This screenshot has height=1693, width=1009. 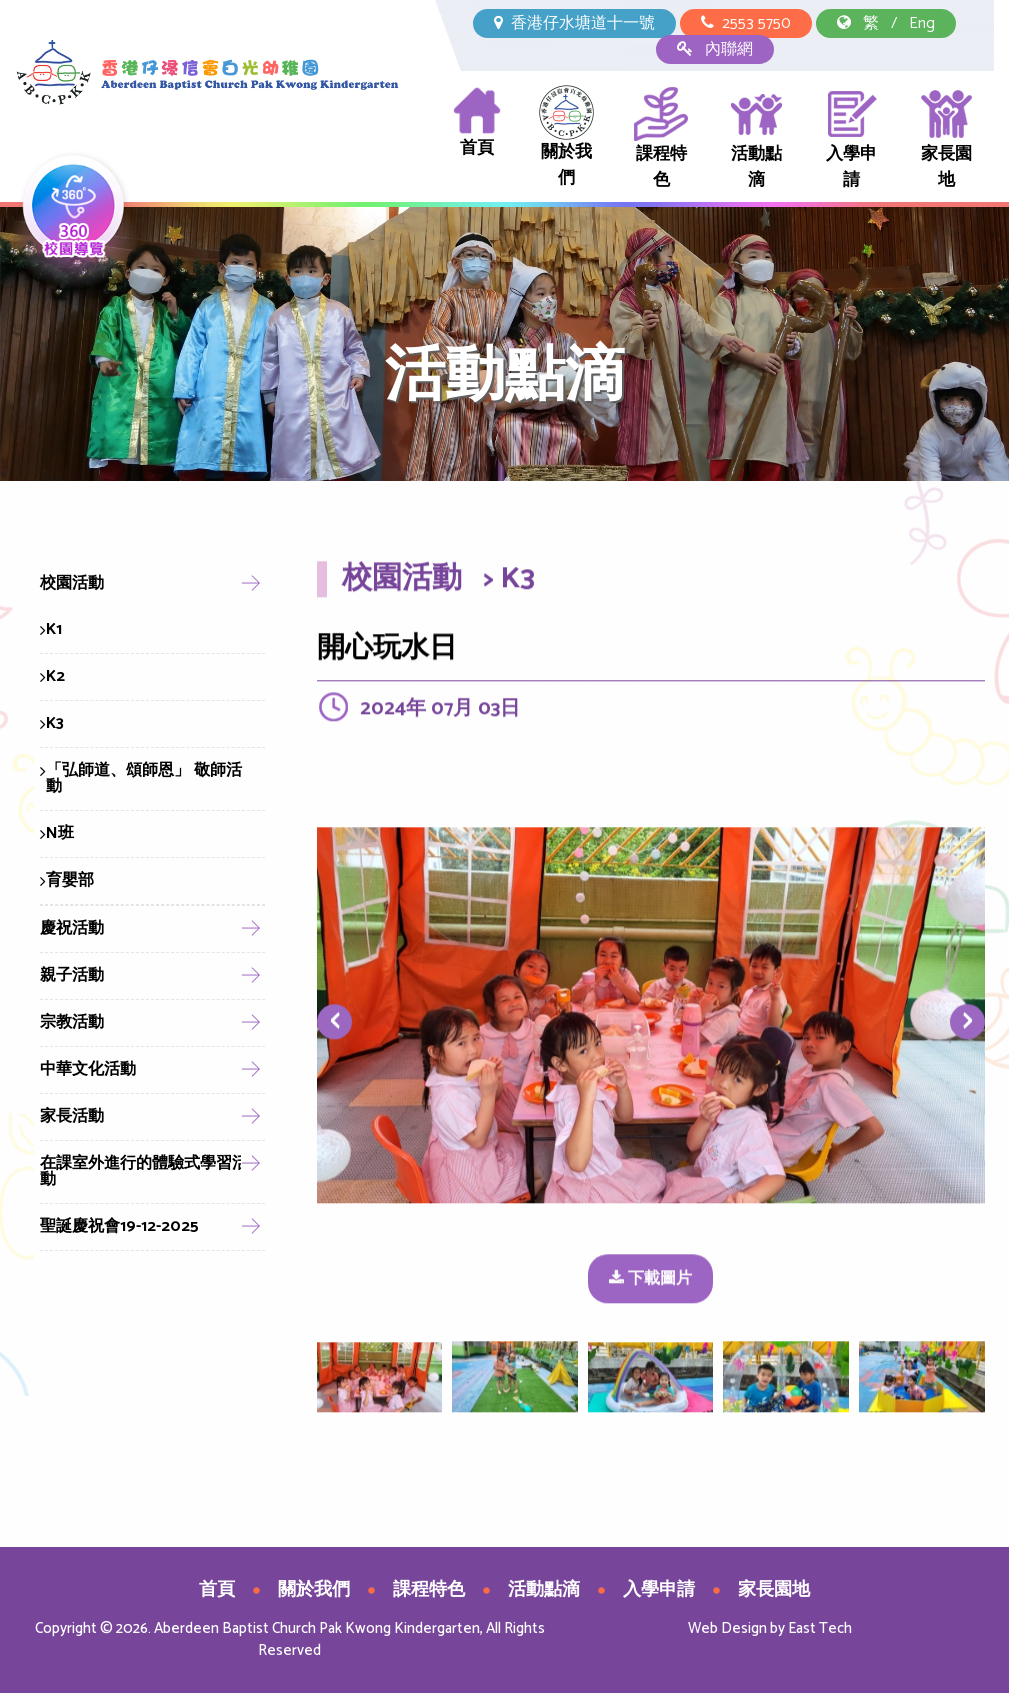 I want to click on East Tech, so click(x=820, y=1628).